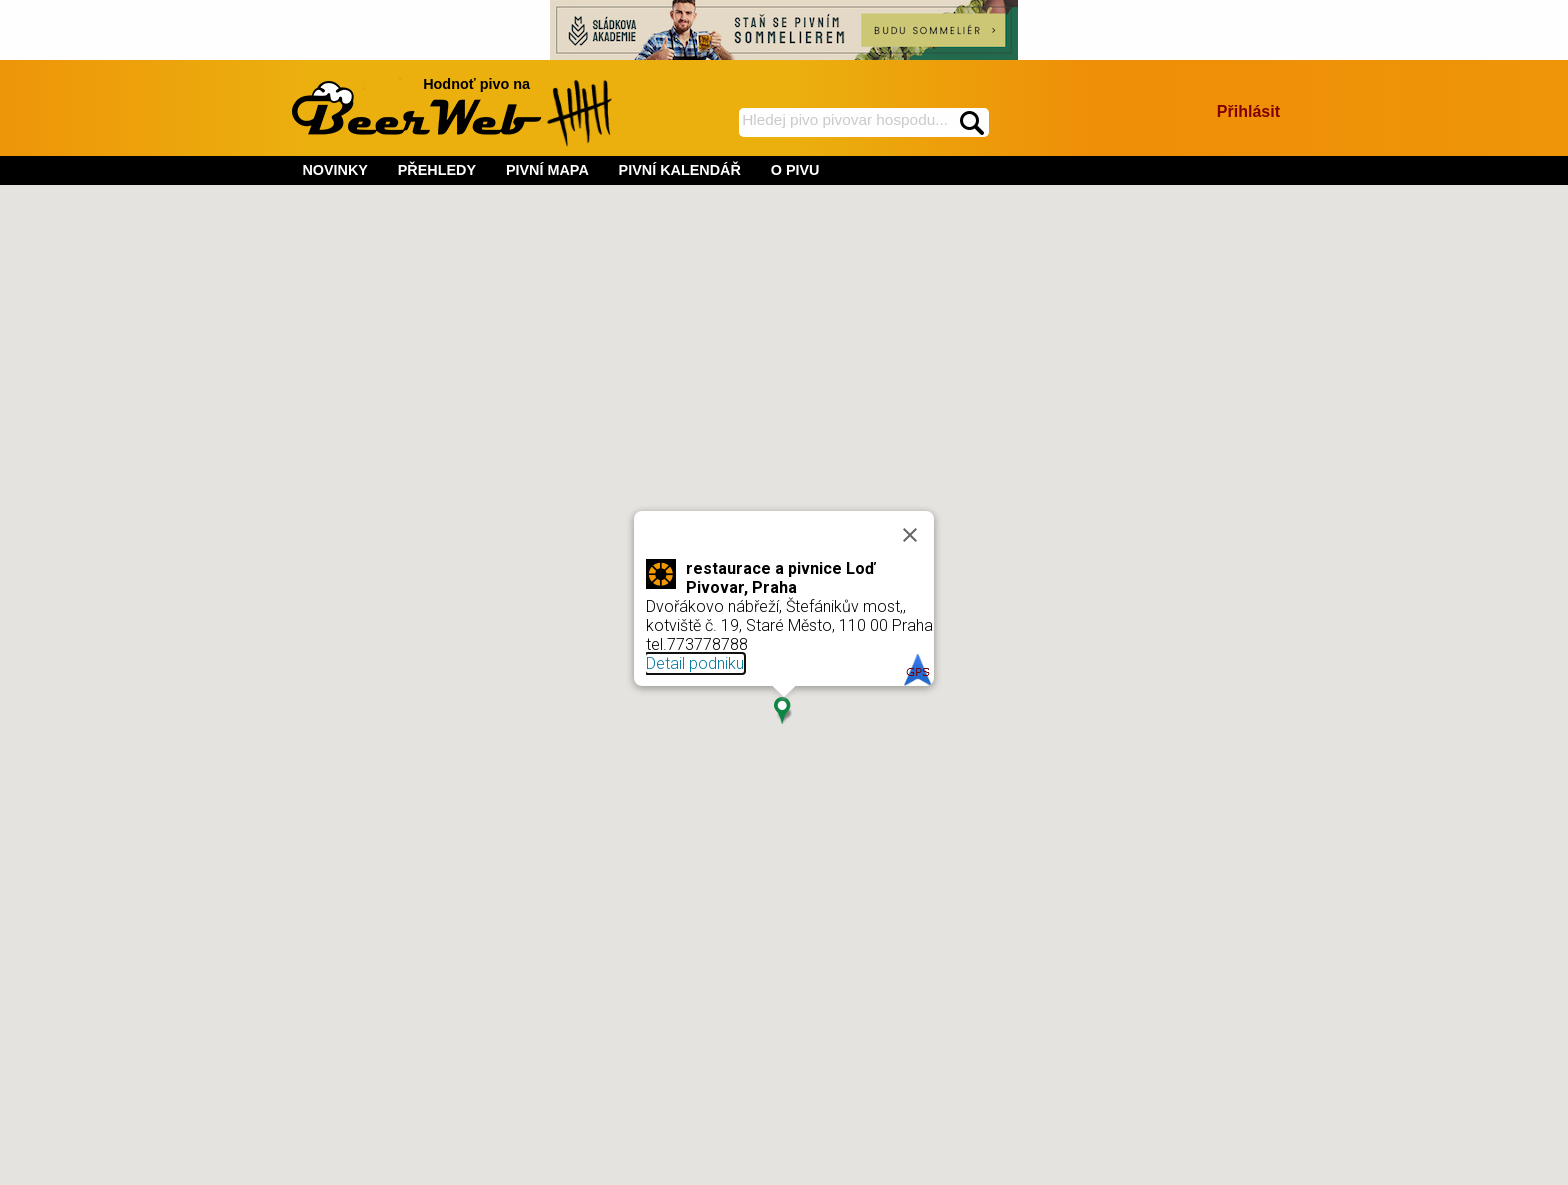 This screenshot has height=1185, width=1568. What do you see at coordinates (547, 170) in the screenshot?
I see `PIVNÍ MAPA` at bounding box center [547, 170].